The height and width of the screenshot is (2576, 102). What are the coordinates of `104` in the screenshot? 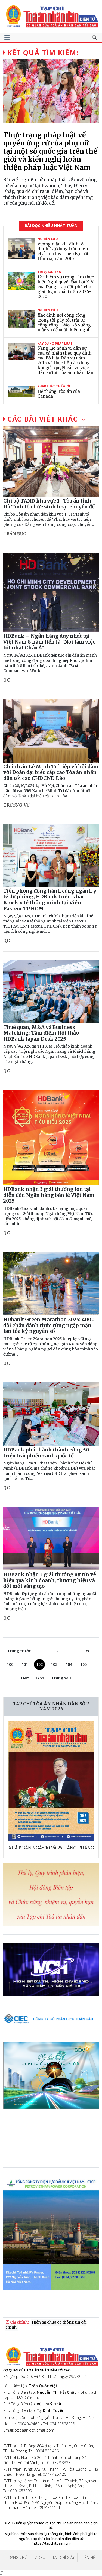 It's located at (69, 1664).